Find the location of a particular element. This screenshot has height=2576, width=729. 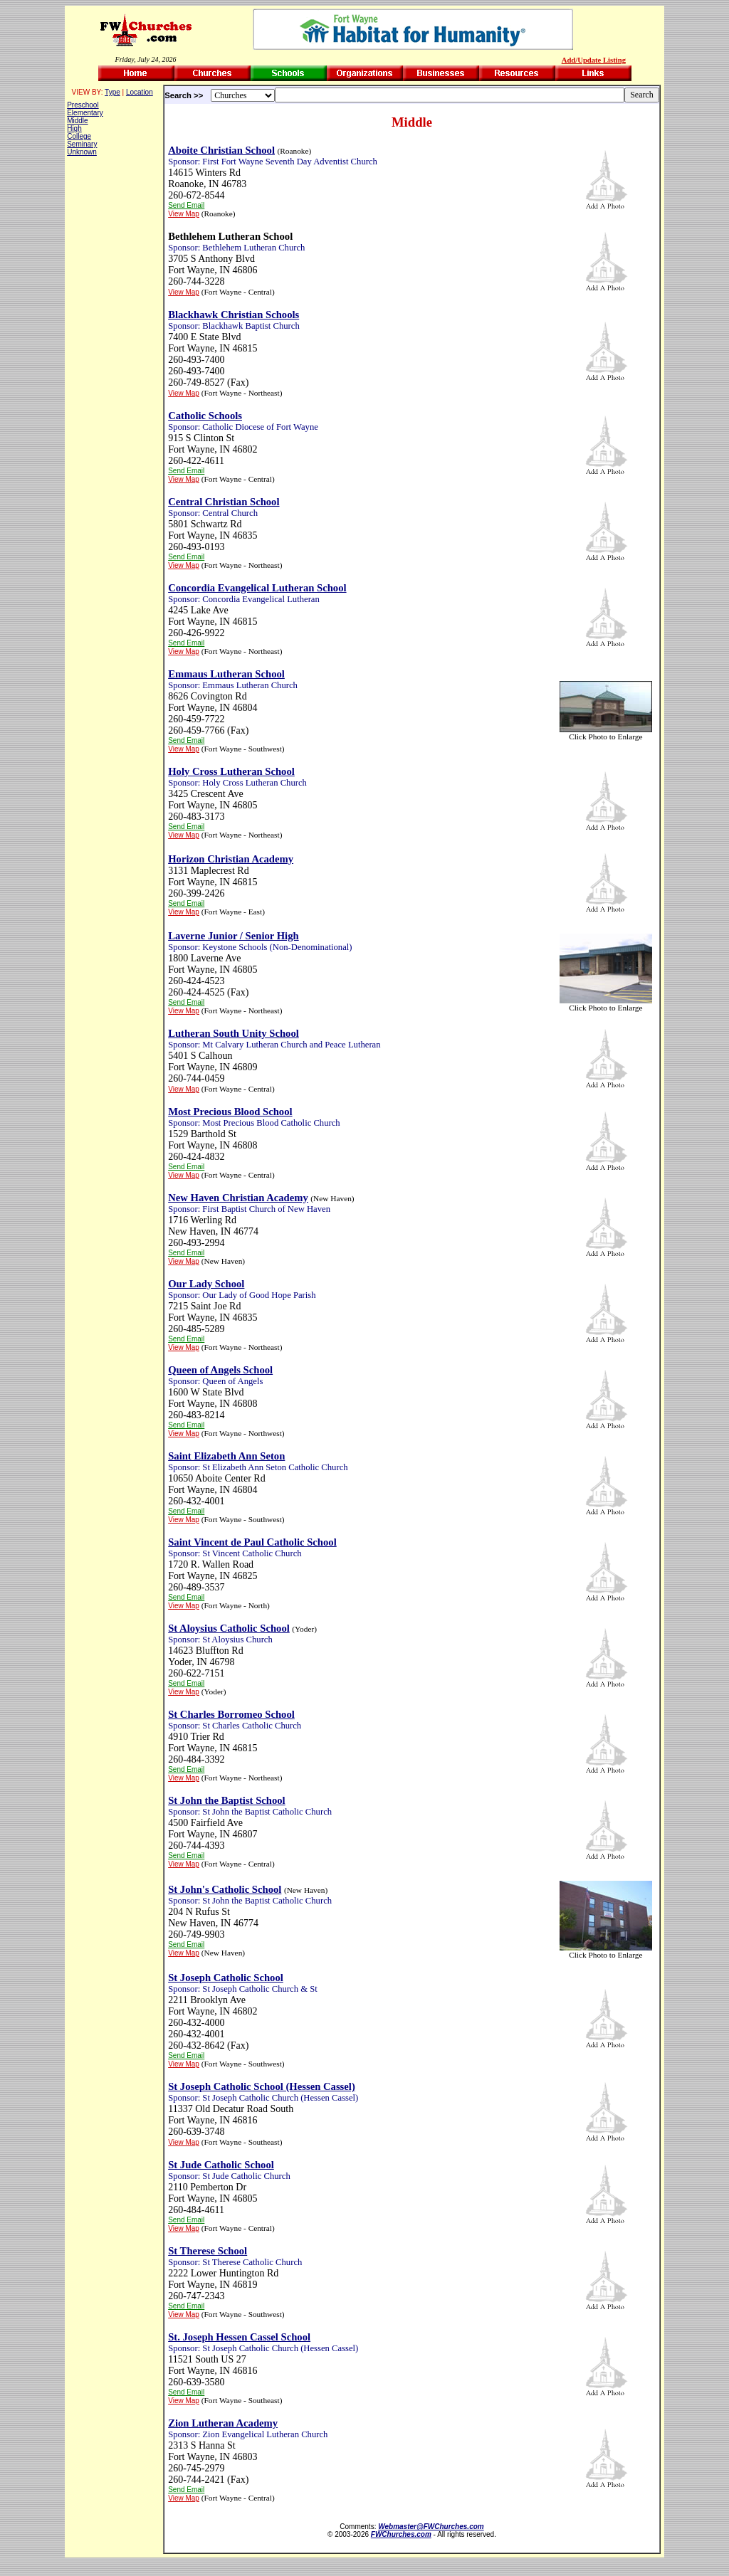

Type is located at coordinates (112, 92).